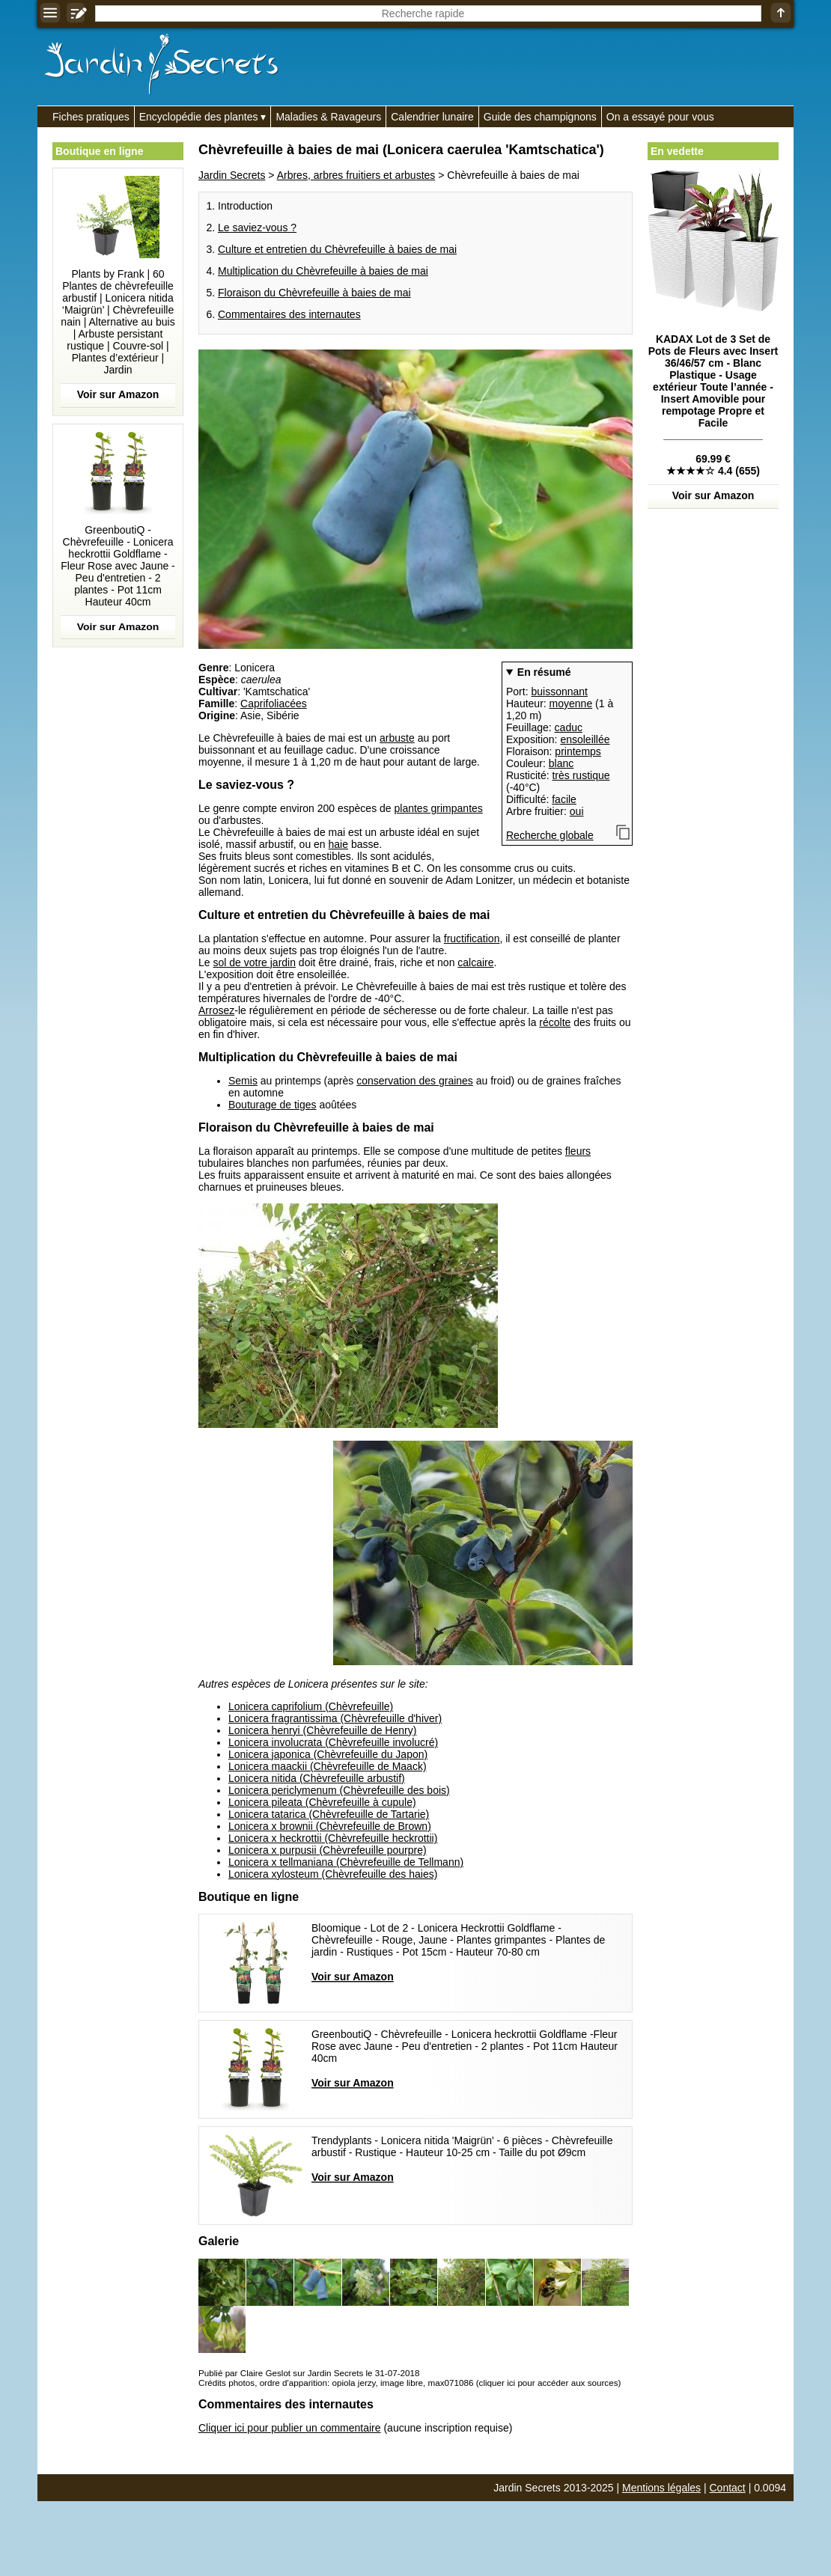 The height and width of the screenshot is (2576, 831). Describe the element at coordinates (660, 117) in the screenshot. I see `On a essayé pour vous` at that location.